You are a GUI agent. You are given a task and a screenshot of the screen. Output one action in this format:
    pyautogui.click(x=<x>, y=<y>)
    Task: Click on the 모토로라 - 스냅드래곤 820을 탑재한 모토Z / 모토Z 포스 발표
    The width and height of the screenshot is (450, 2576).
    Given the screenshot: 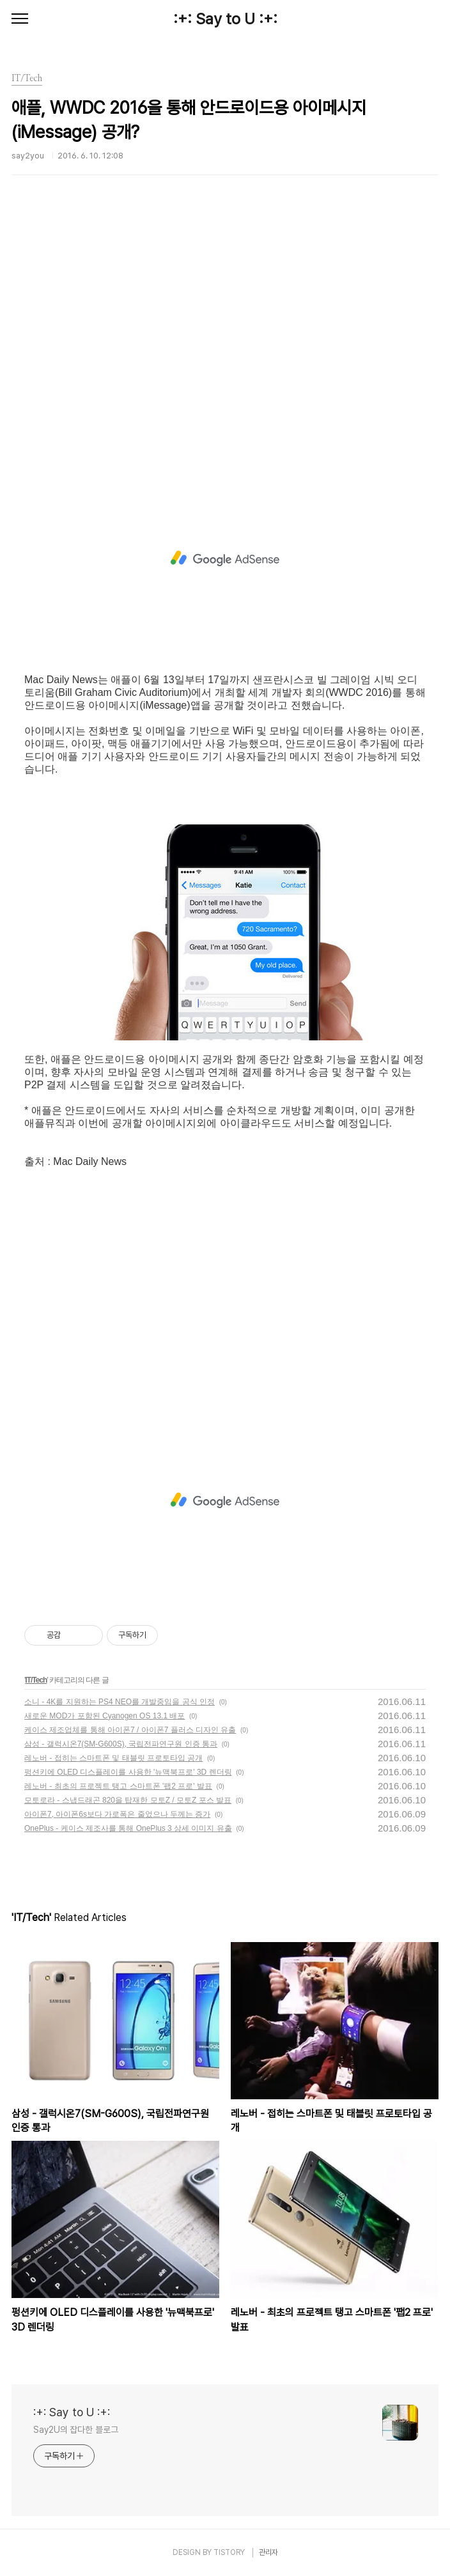 What is the action you would take?
    pyautogui.click(x=127, y=1800)
    